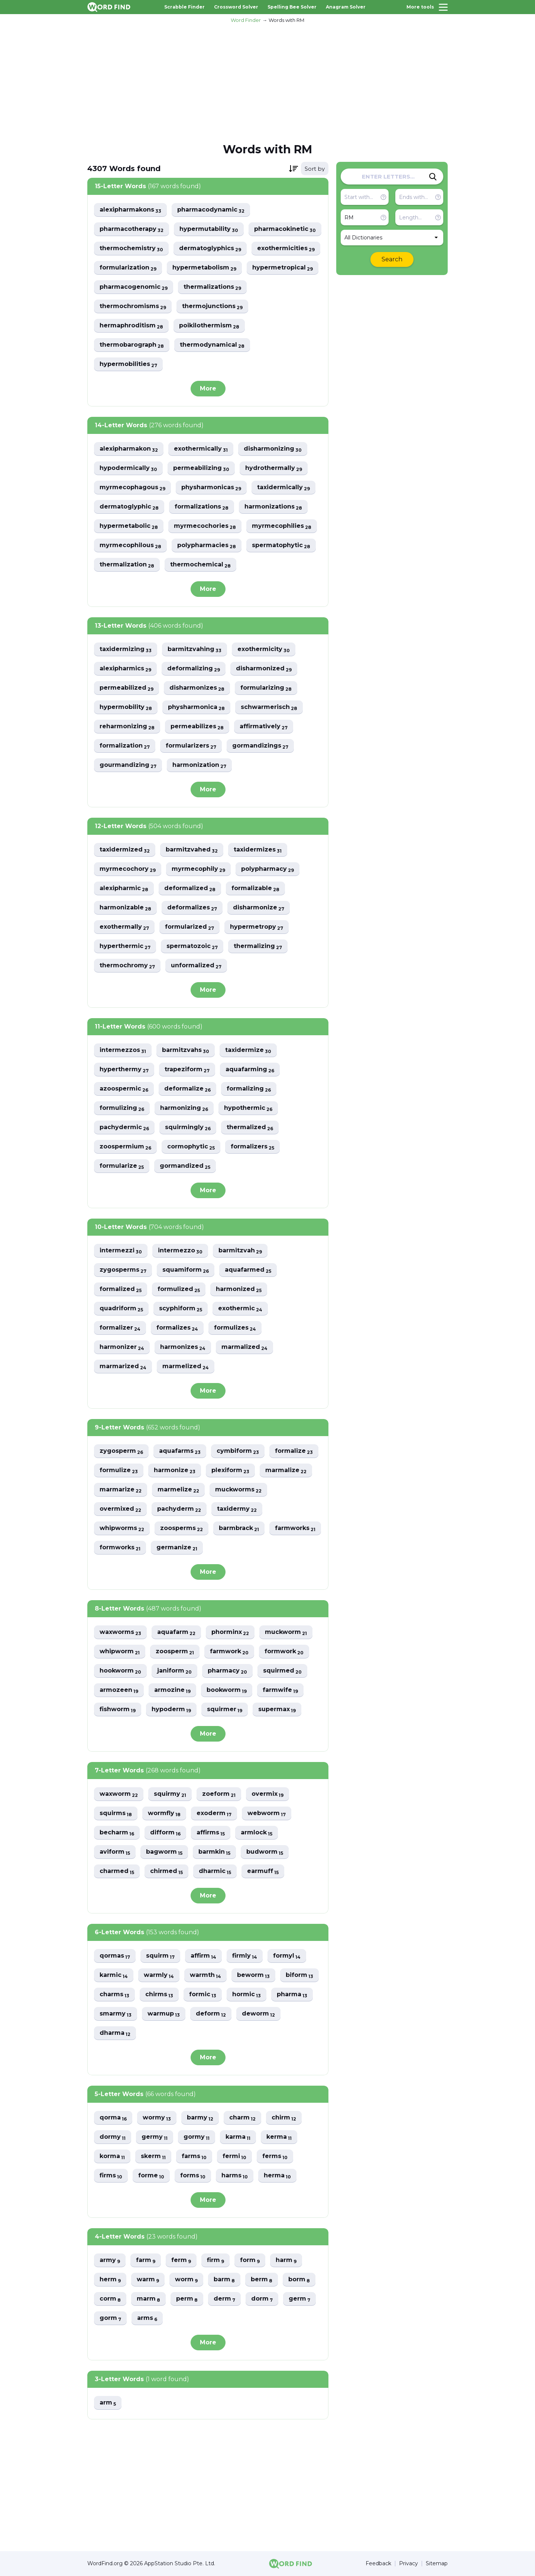 The height and width of the screenshot is (2576, 535). What do you see at coordinates (250, 1069) in the screenshot?
I see `aquafarming` at bounding box center [250, 1069].